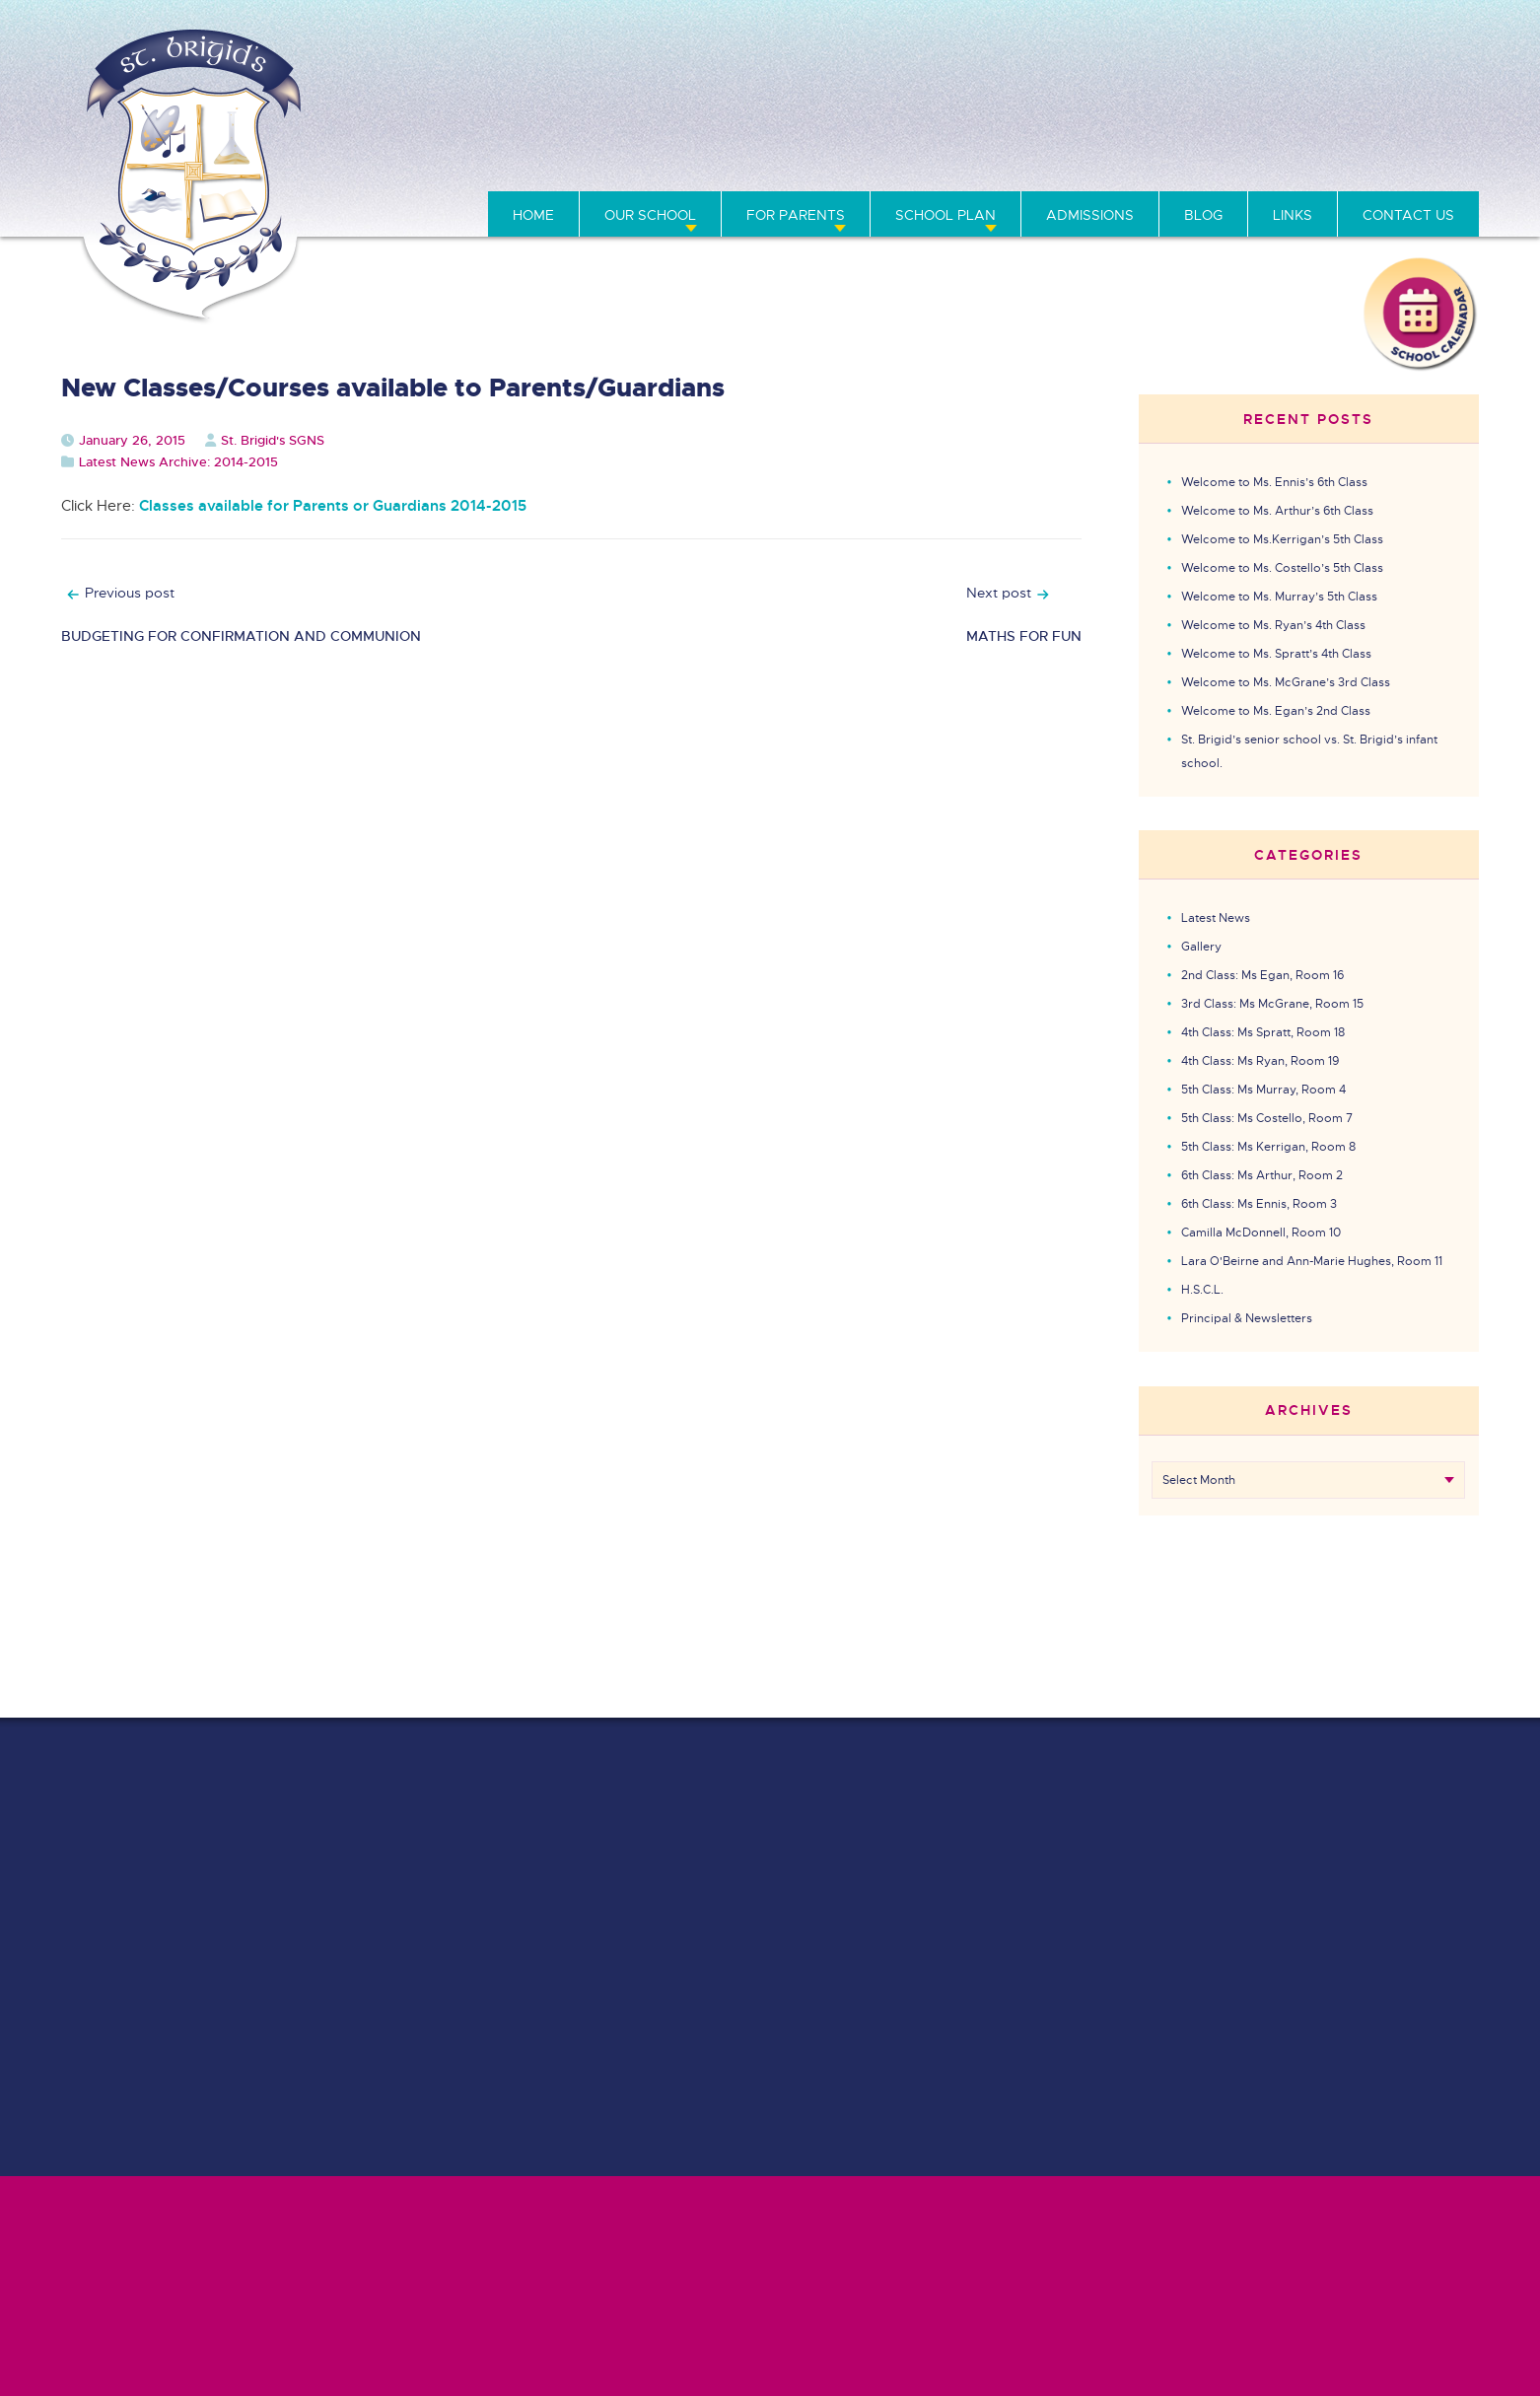 This screenshot has width=1540, height=2396. What do you see at coordinates (1282, 539) in the screenshot?
I see `Welcome to Ms.Kerrigan’s 5th Class` at bounding box center [1282, 539].